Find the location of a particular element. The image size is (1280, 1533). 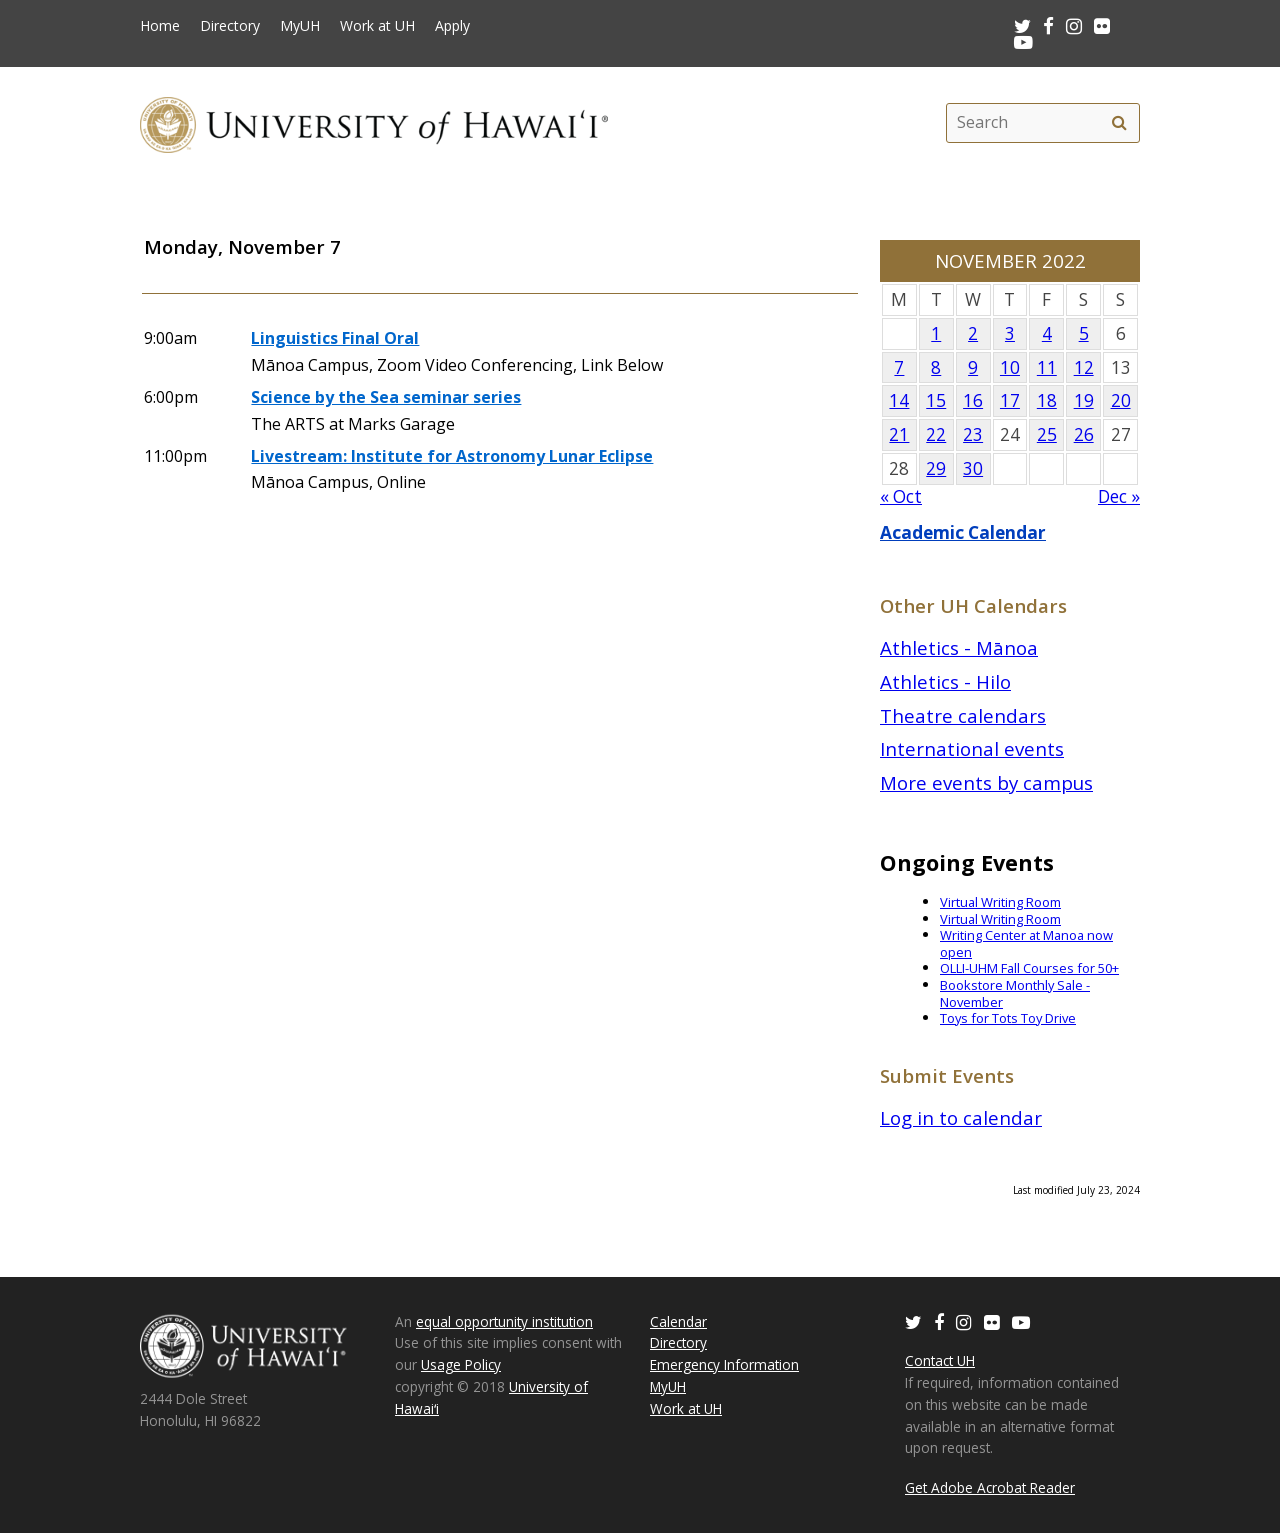

19 is located at coordinates (1084, 400).